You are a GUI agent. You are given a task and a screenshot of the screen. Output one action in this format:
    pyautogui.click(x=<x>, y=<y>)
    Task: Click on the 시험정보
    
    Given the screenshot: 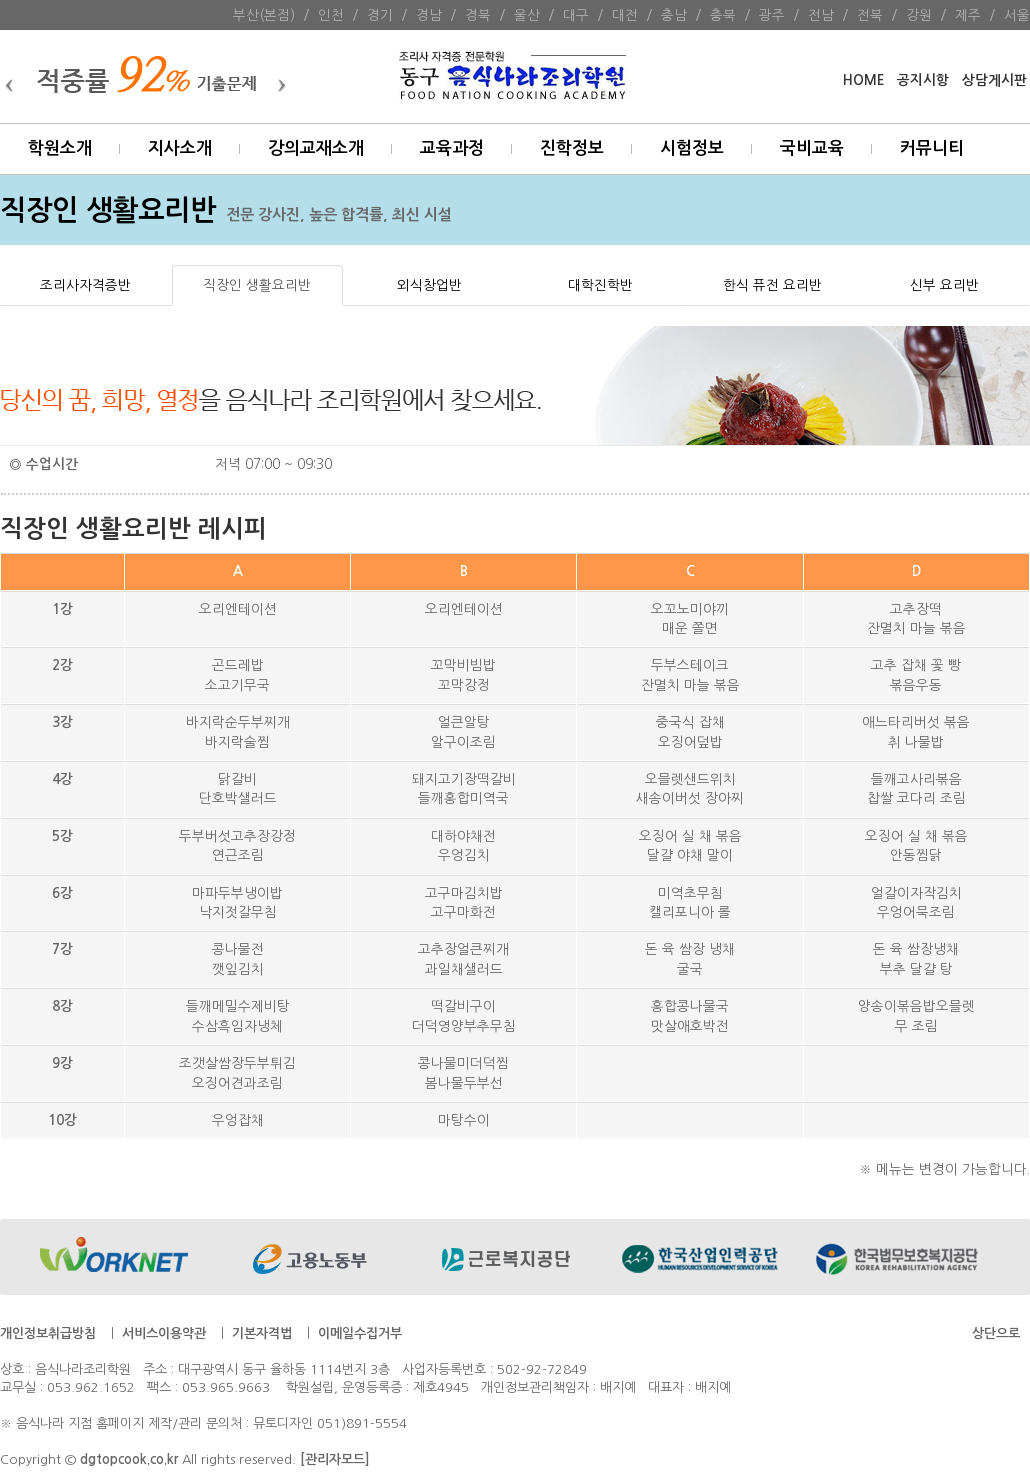 What is the action you would take?
    pyautogui.click(x=692, y=148)
    